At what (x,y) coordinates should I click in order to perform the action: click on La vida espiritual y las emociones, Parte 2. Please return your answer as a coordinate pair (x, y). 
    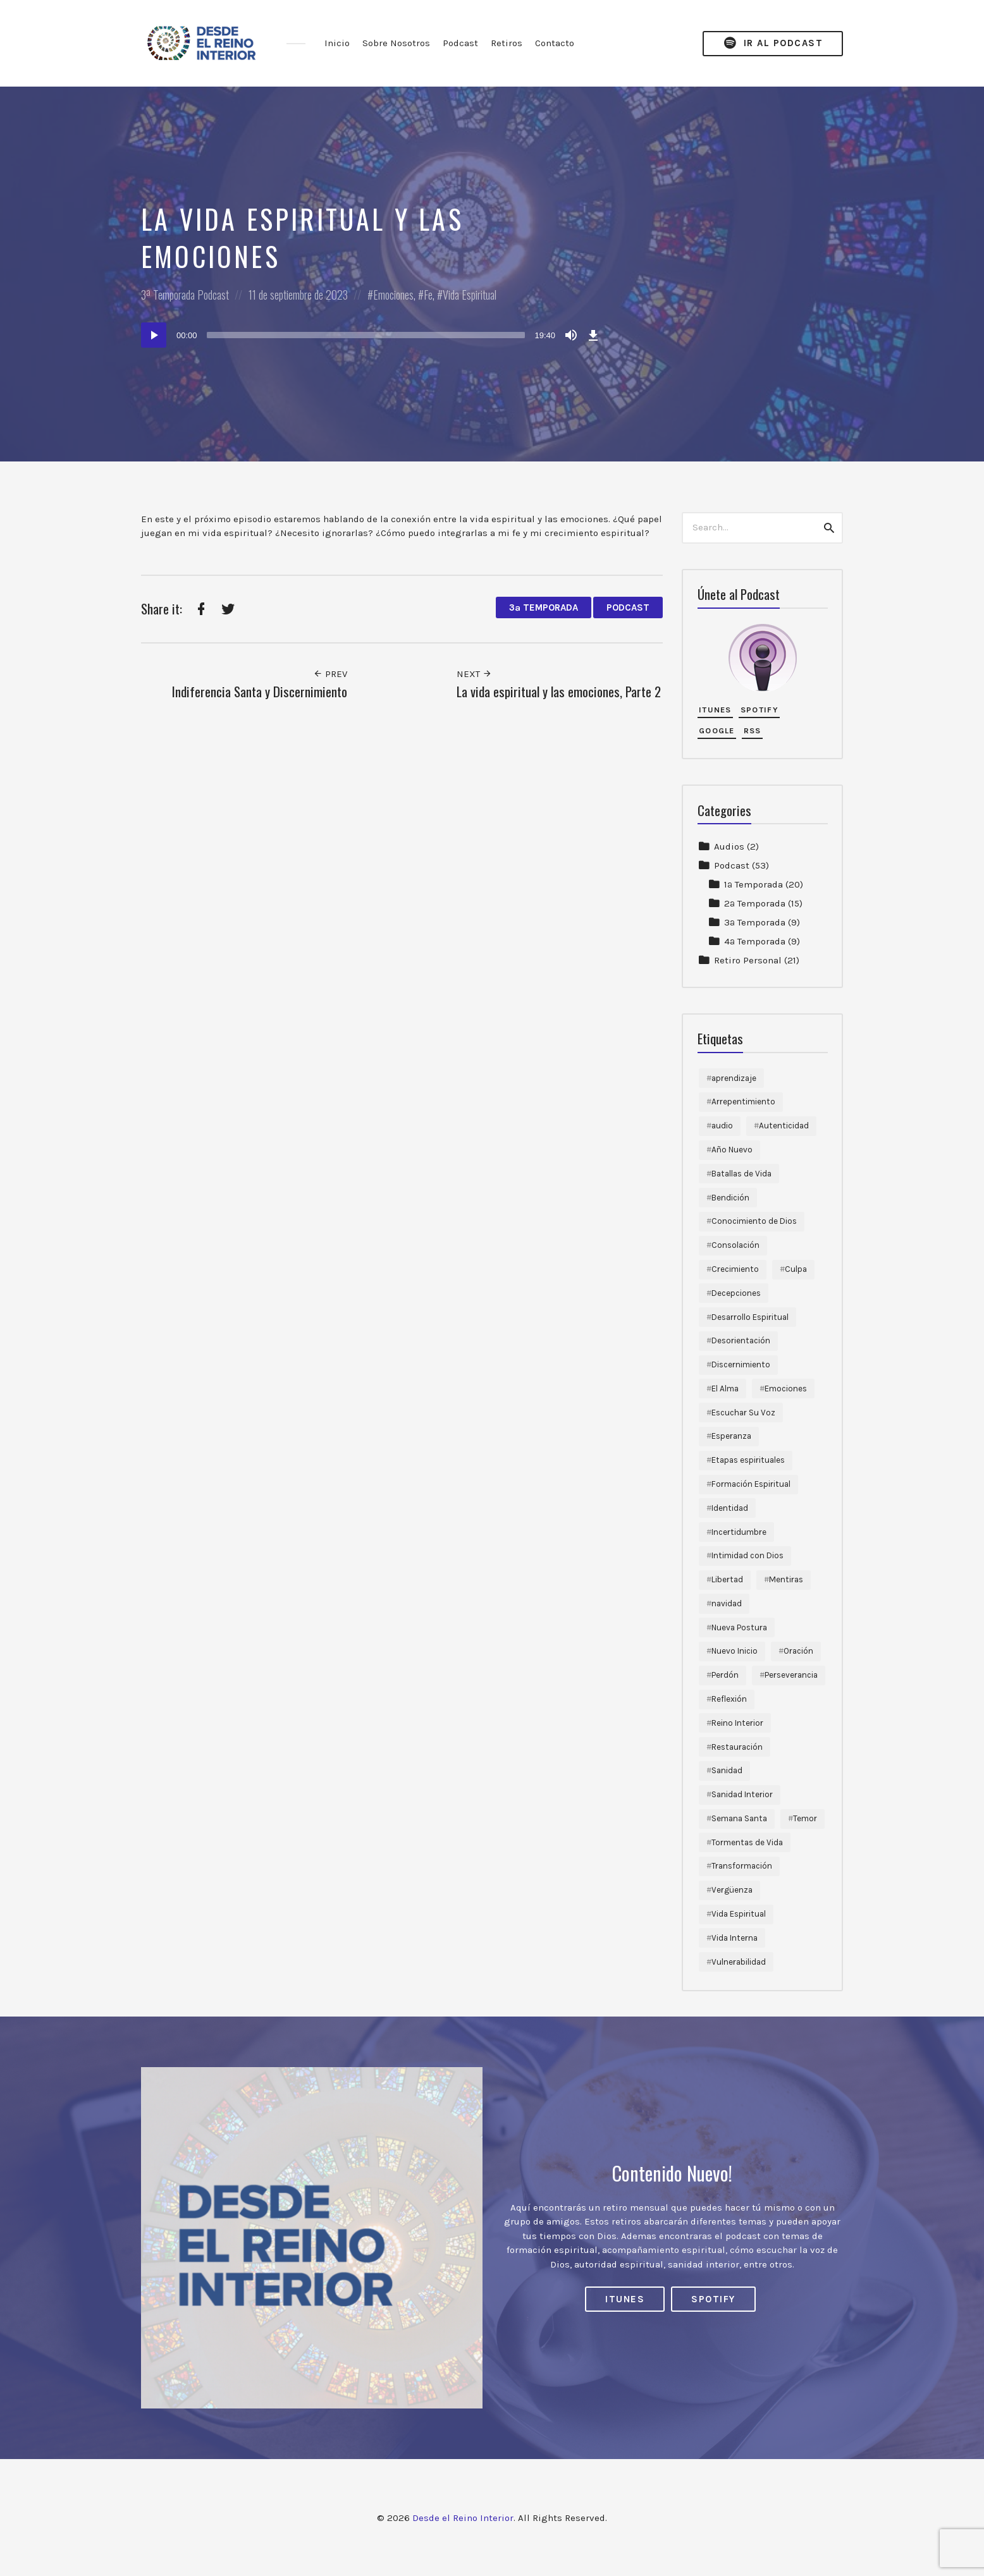
    Looking at the image, I should click on (559, 691).